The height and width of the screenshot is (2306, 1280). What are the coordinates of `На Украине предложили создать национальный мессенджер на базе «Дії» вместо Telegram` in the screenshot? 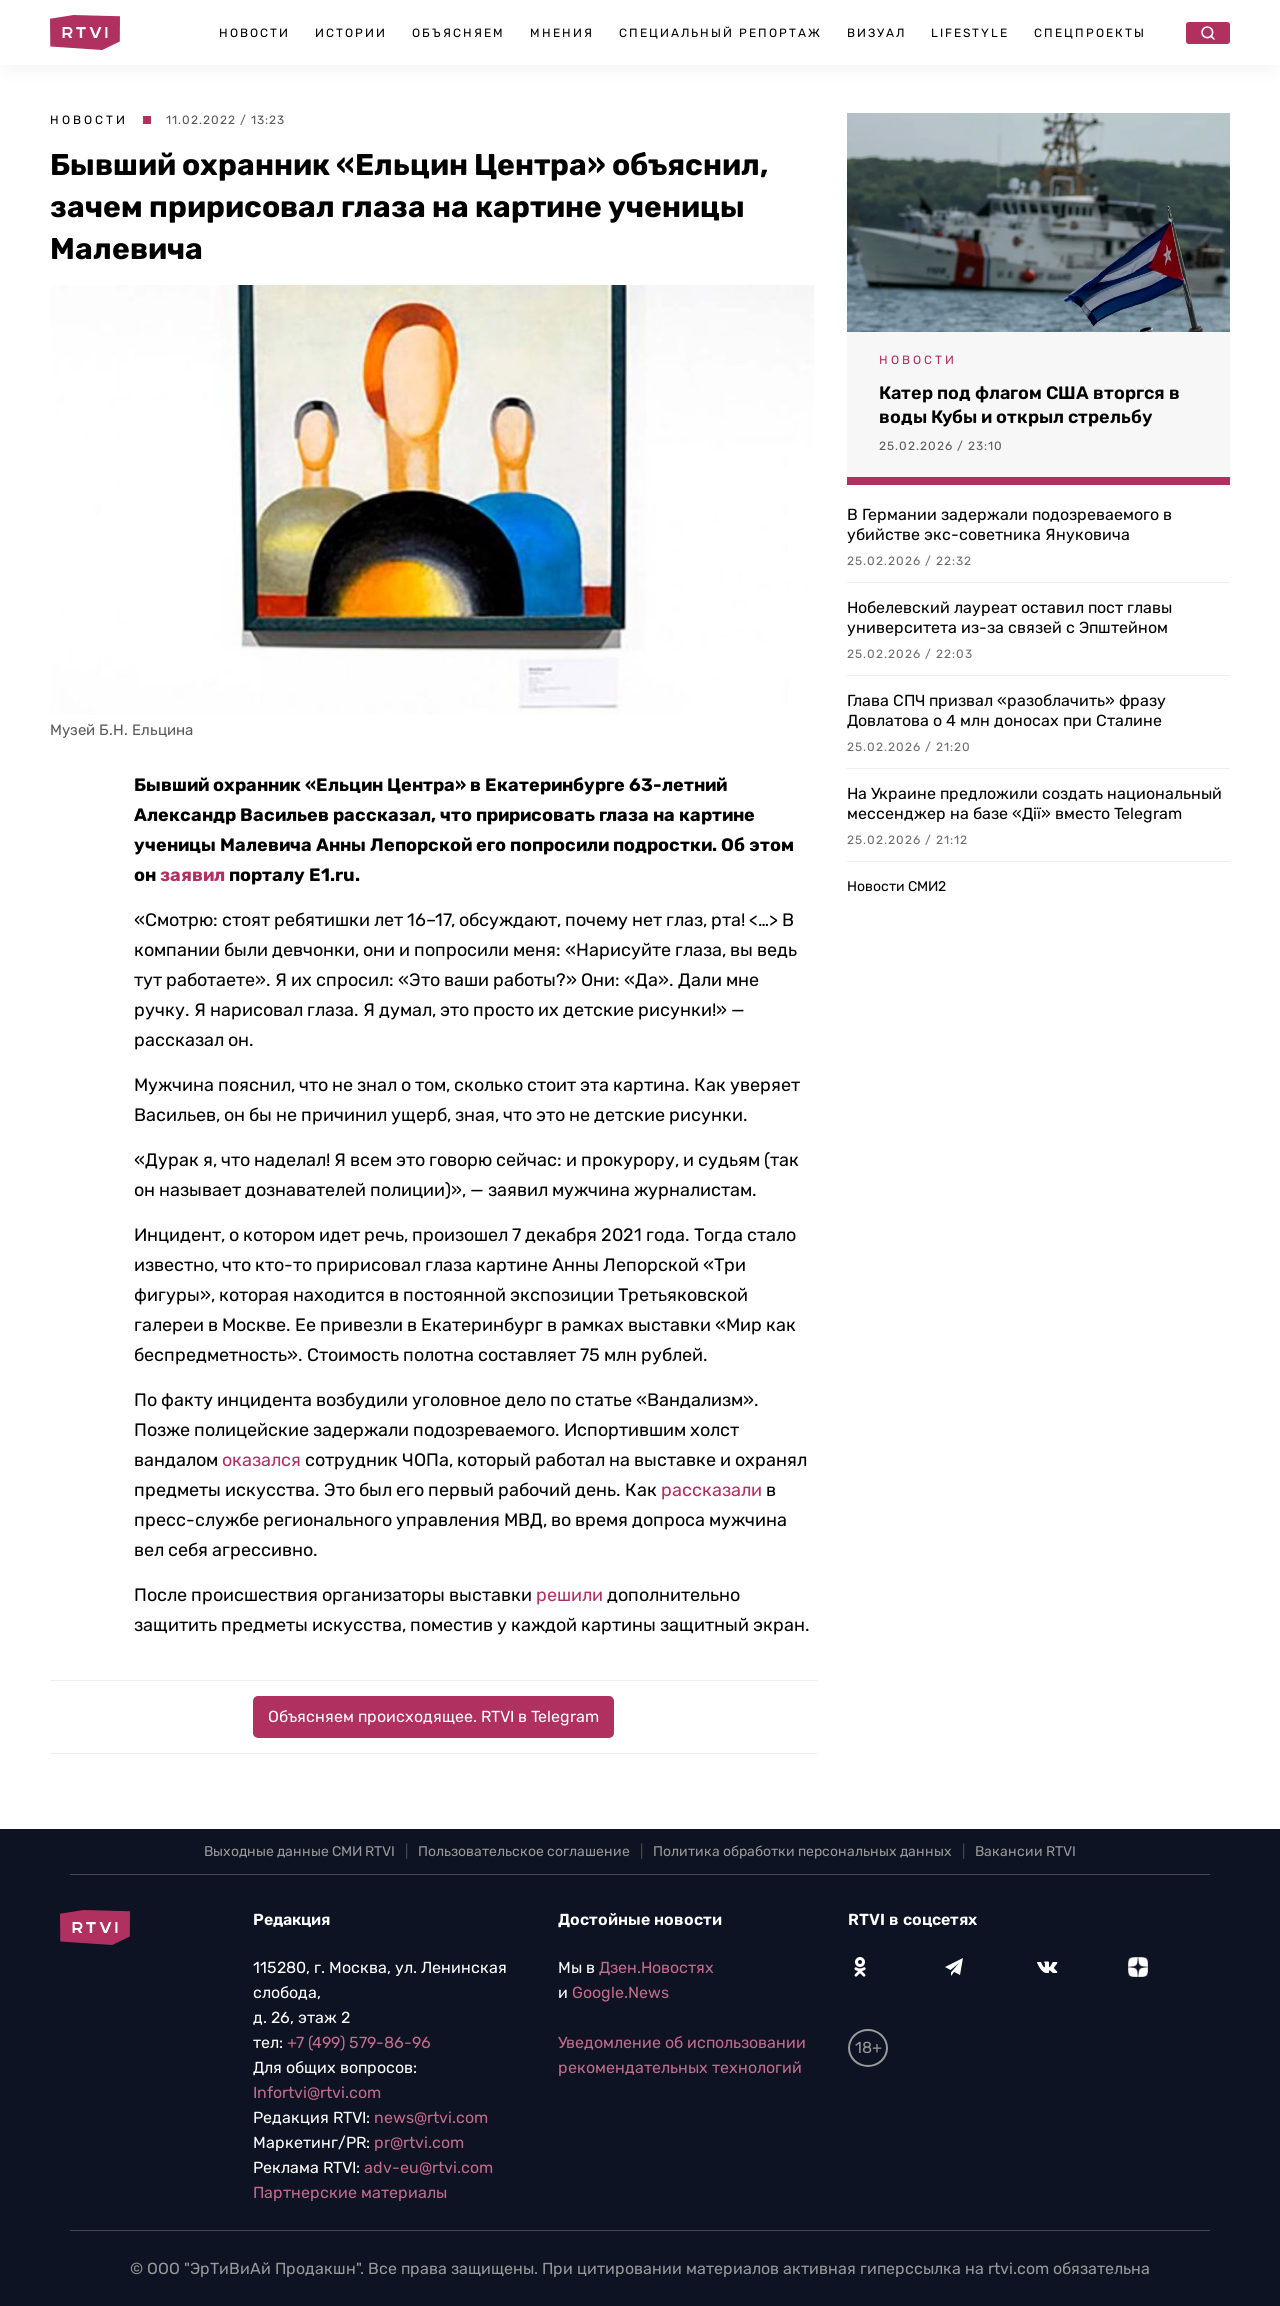 It's located at (1034, 803).